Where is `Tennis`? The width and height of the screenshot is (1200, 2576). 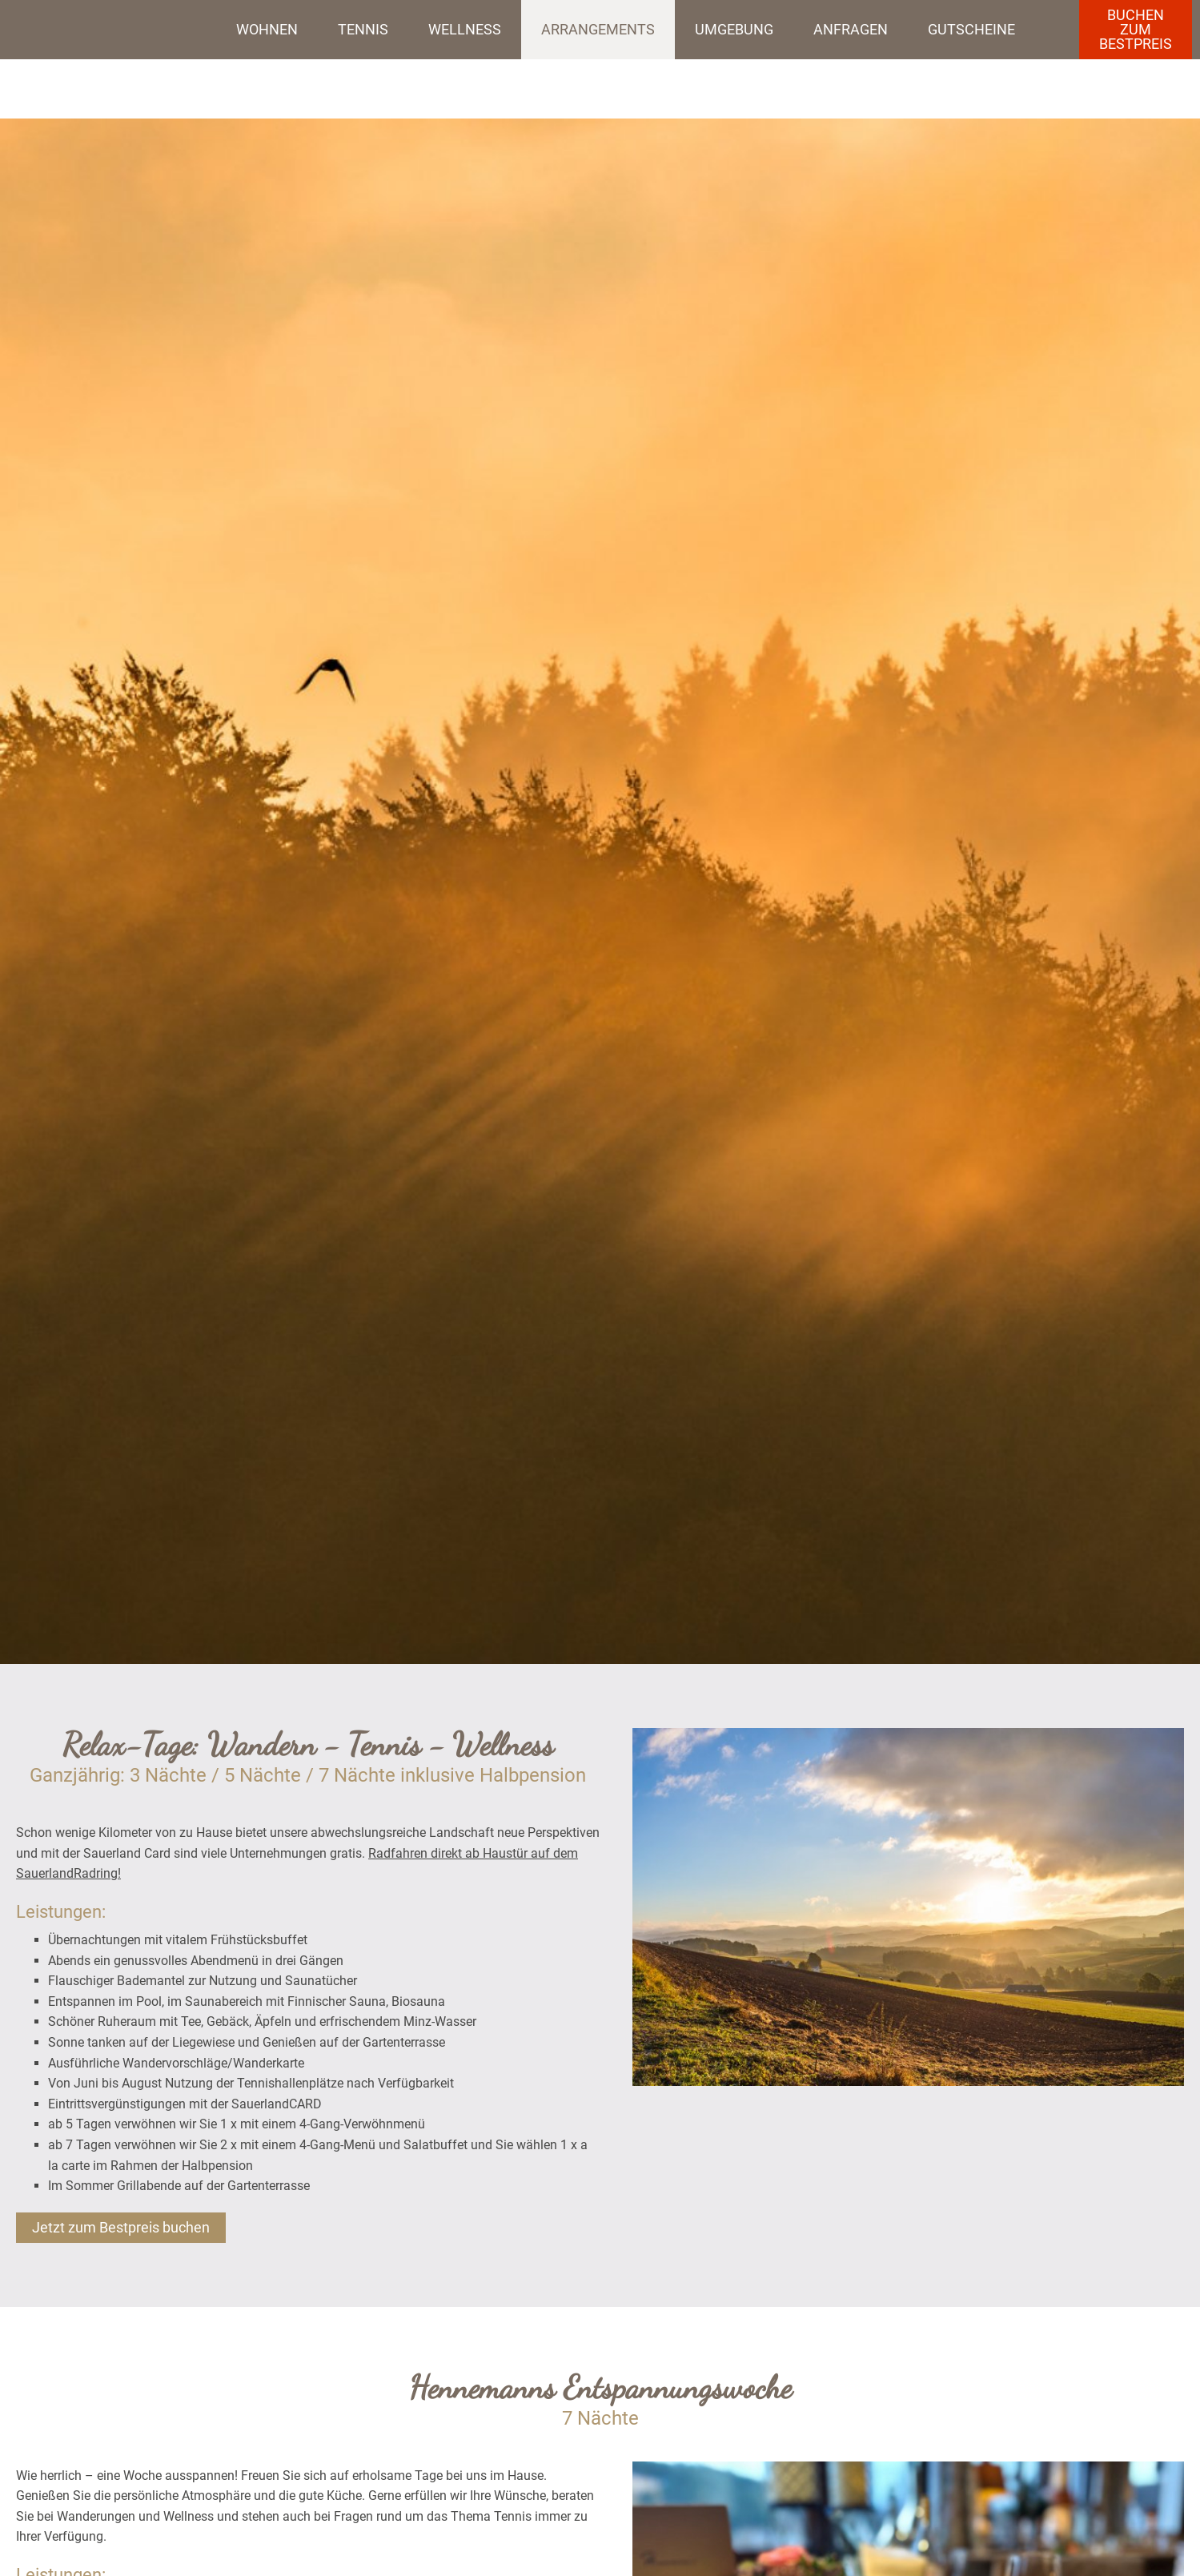
Tennis is located at coordinates (363, 29).